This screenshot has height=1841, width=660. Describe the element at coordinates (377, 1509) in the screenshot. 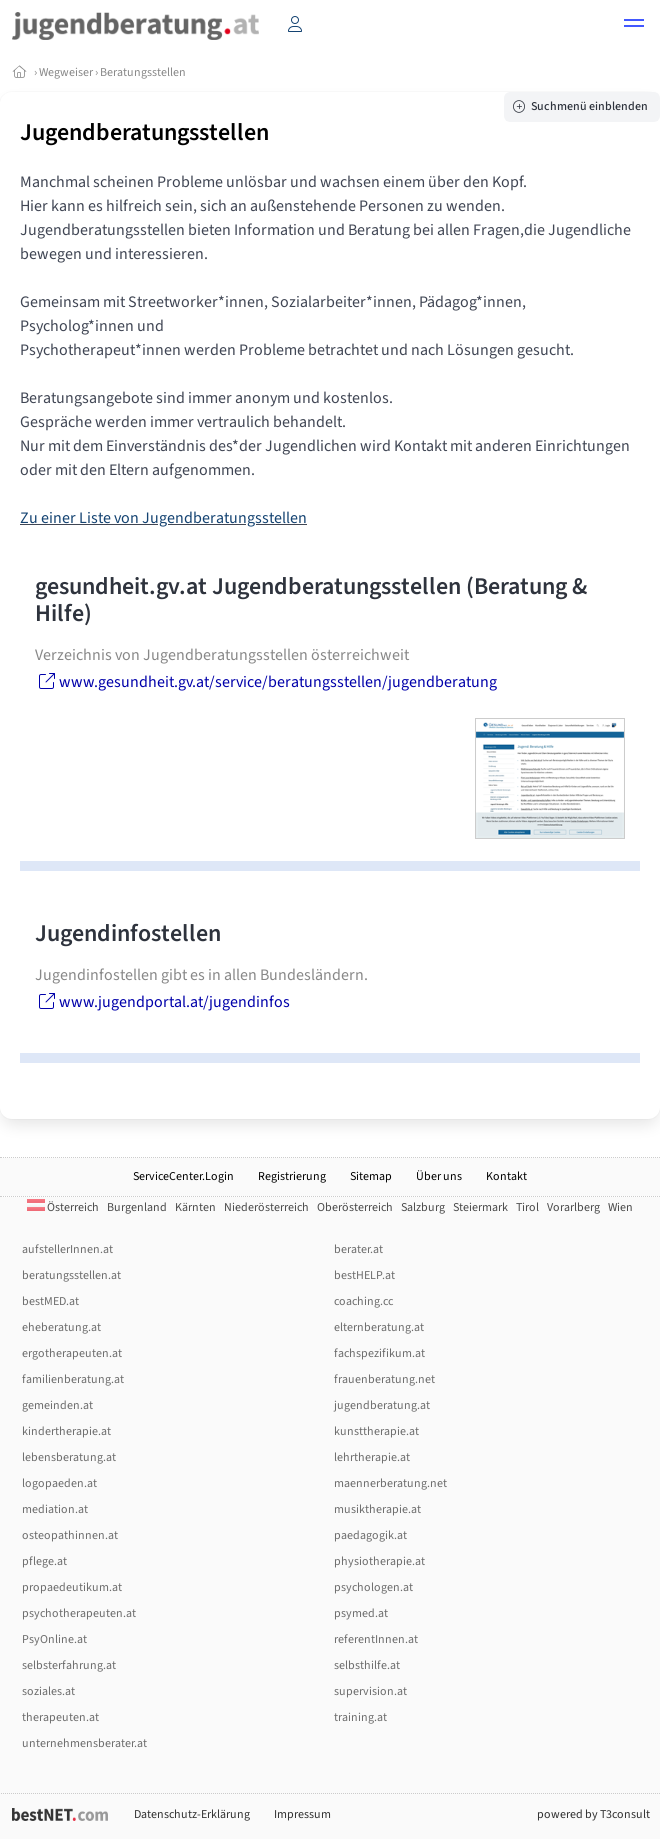

I see `musiktherapie.at` at that location.